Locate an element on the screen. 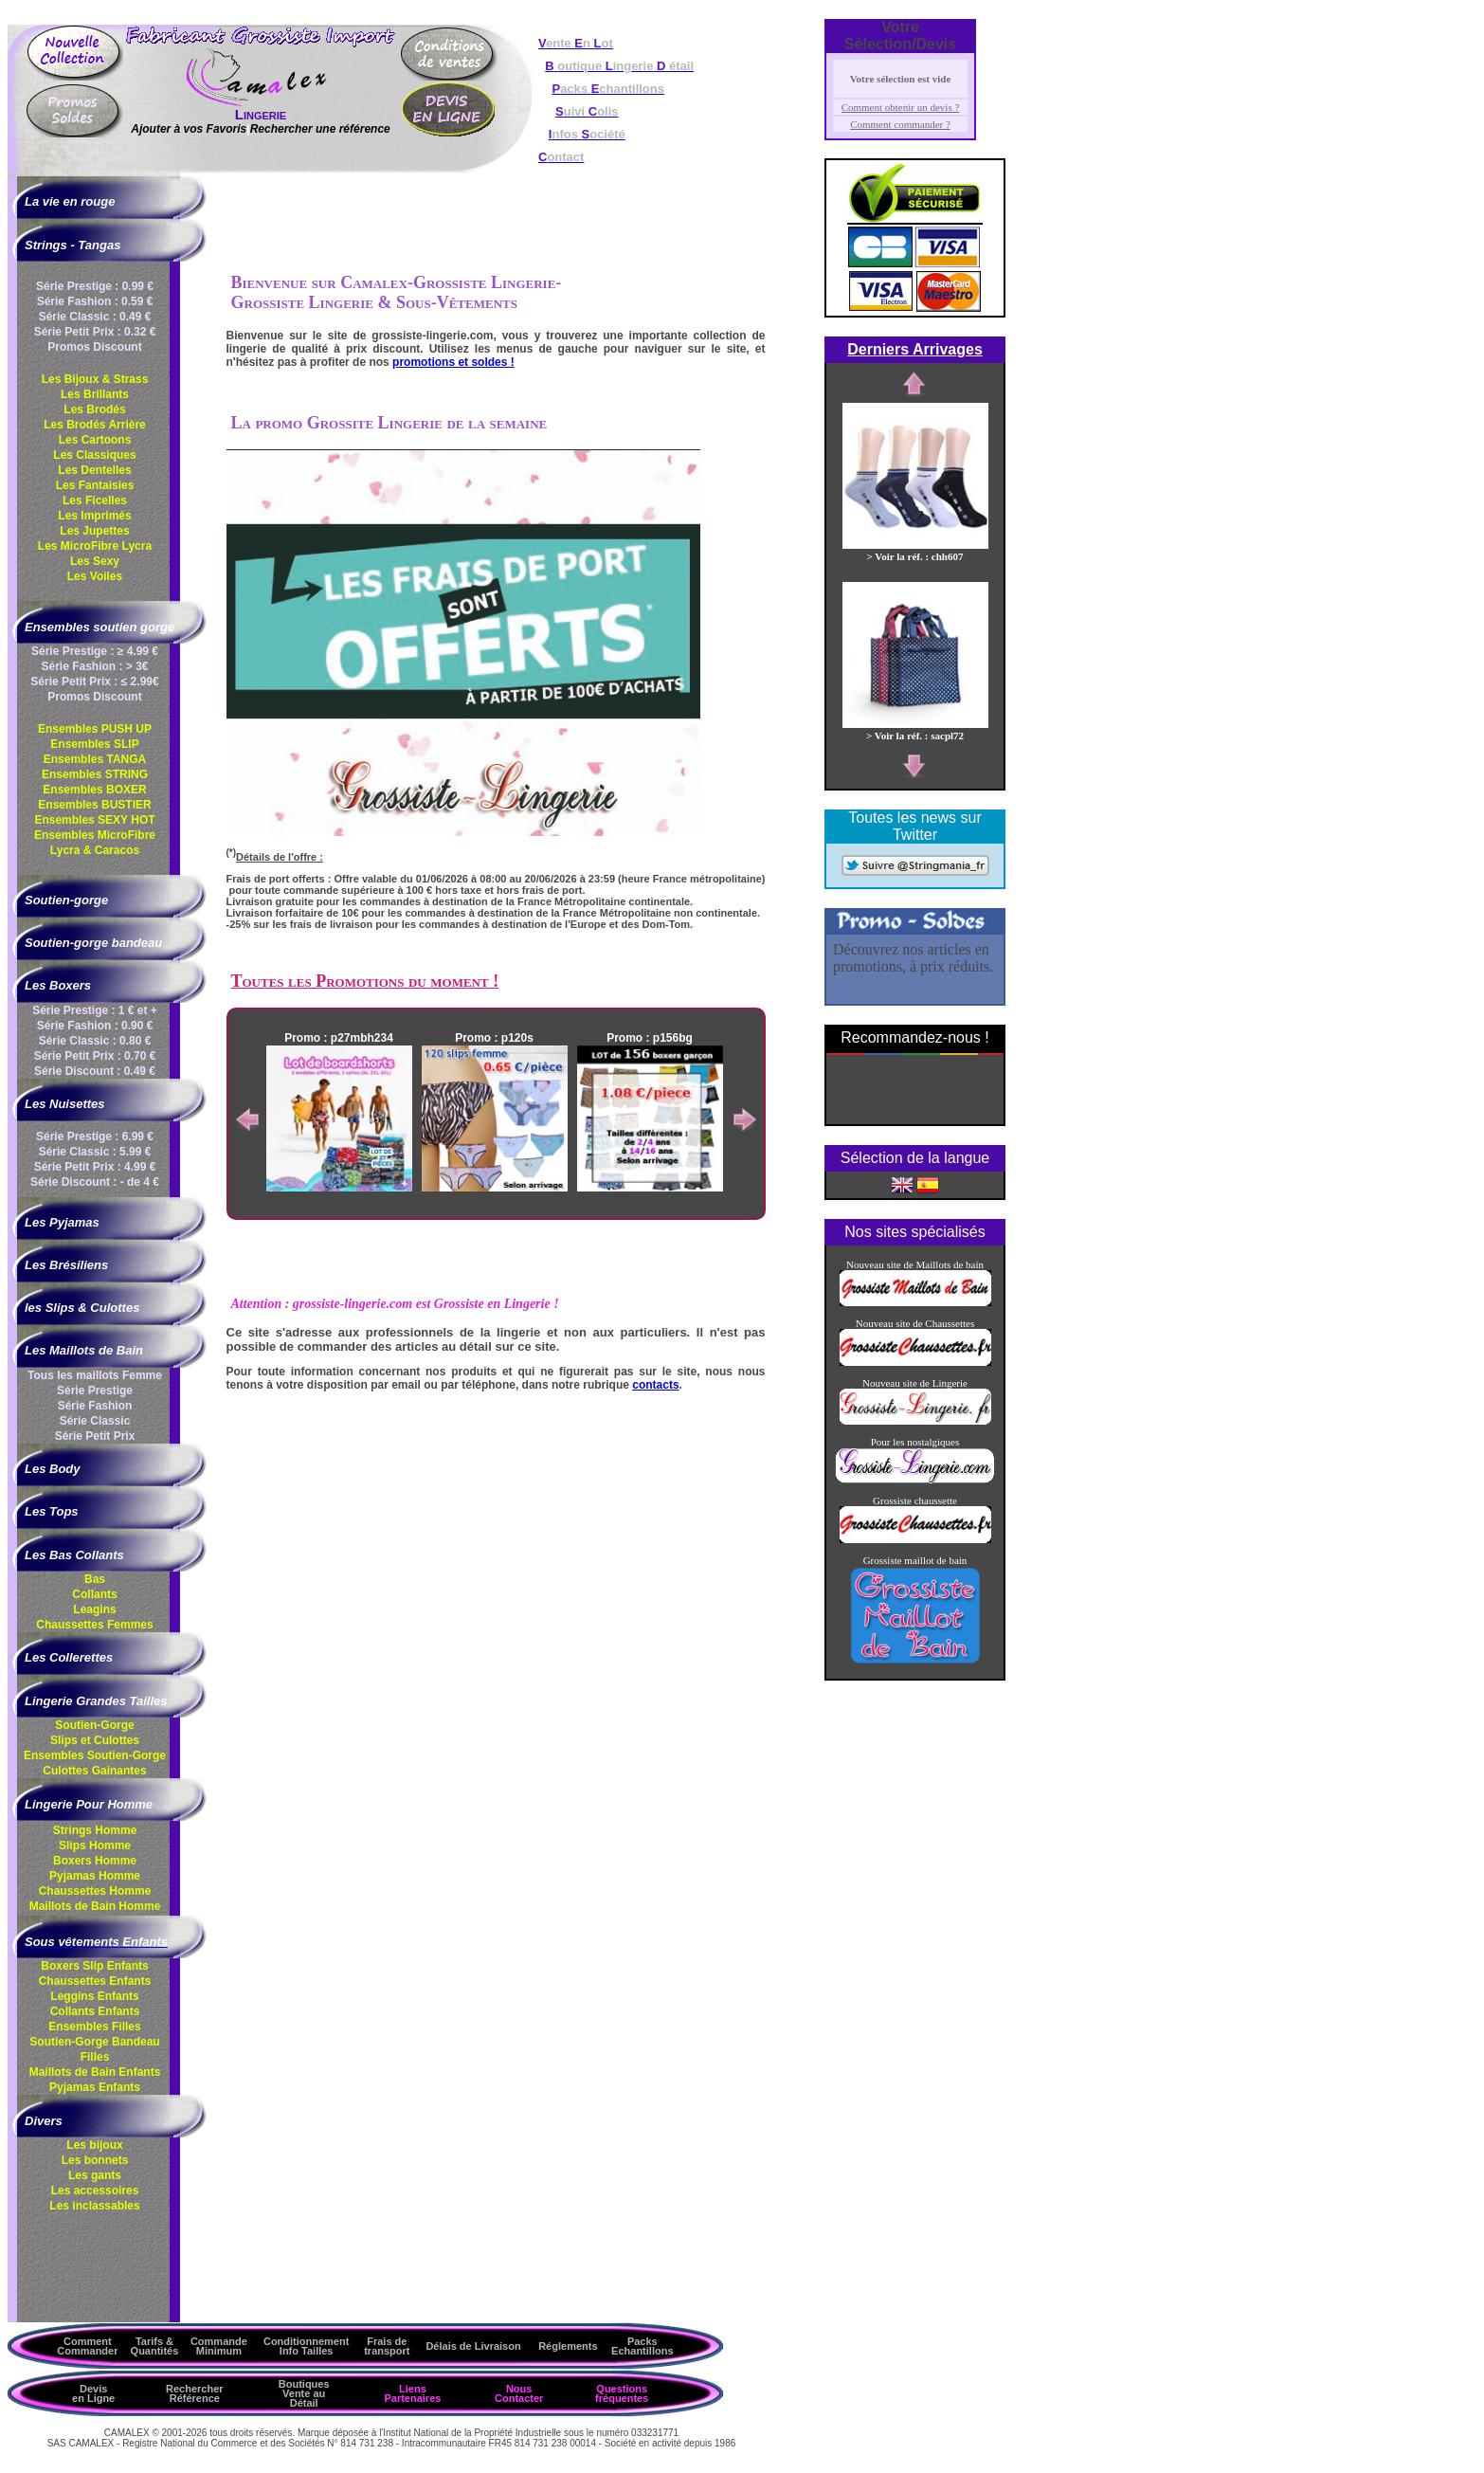 The image size is (1484, 2473). Les Voiles is located at coordinates (94, 576).